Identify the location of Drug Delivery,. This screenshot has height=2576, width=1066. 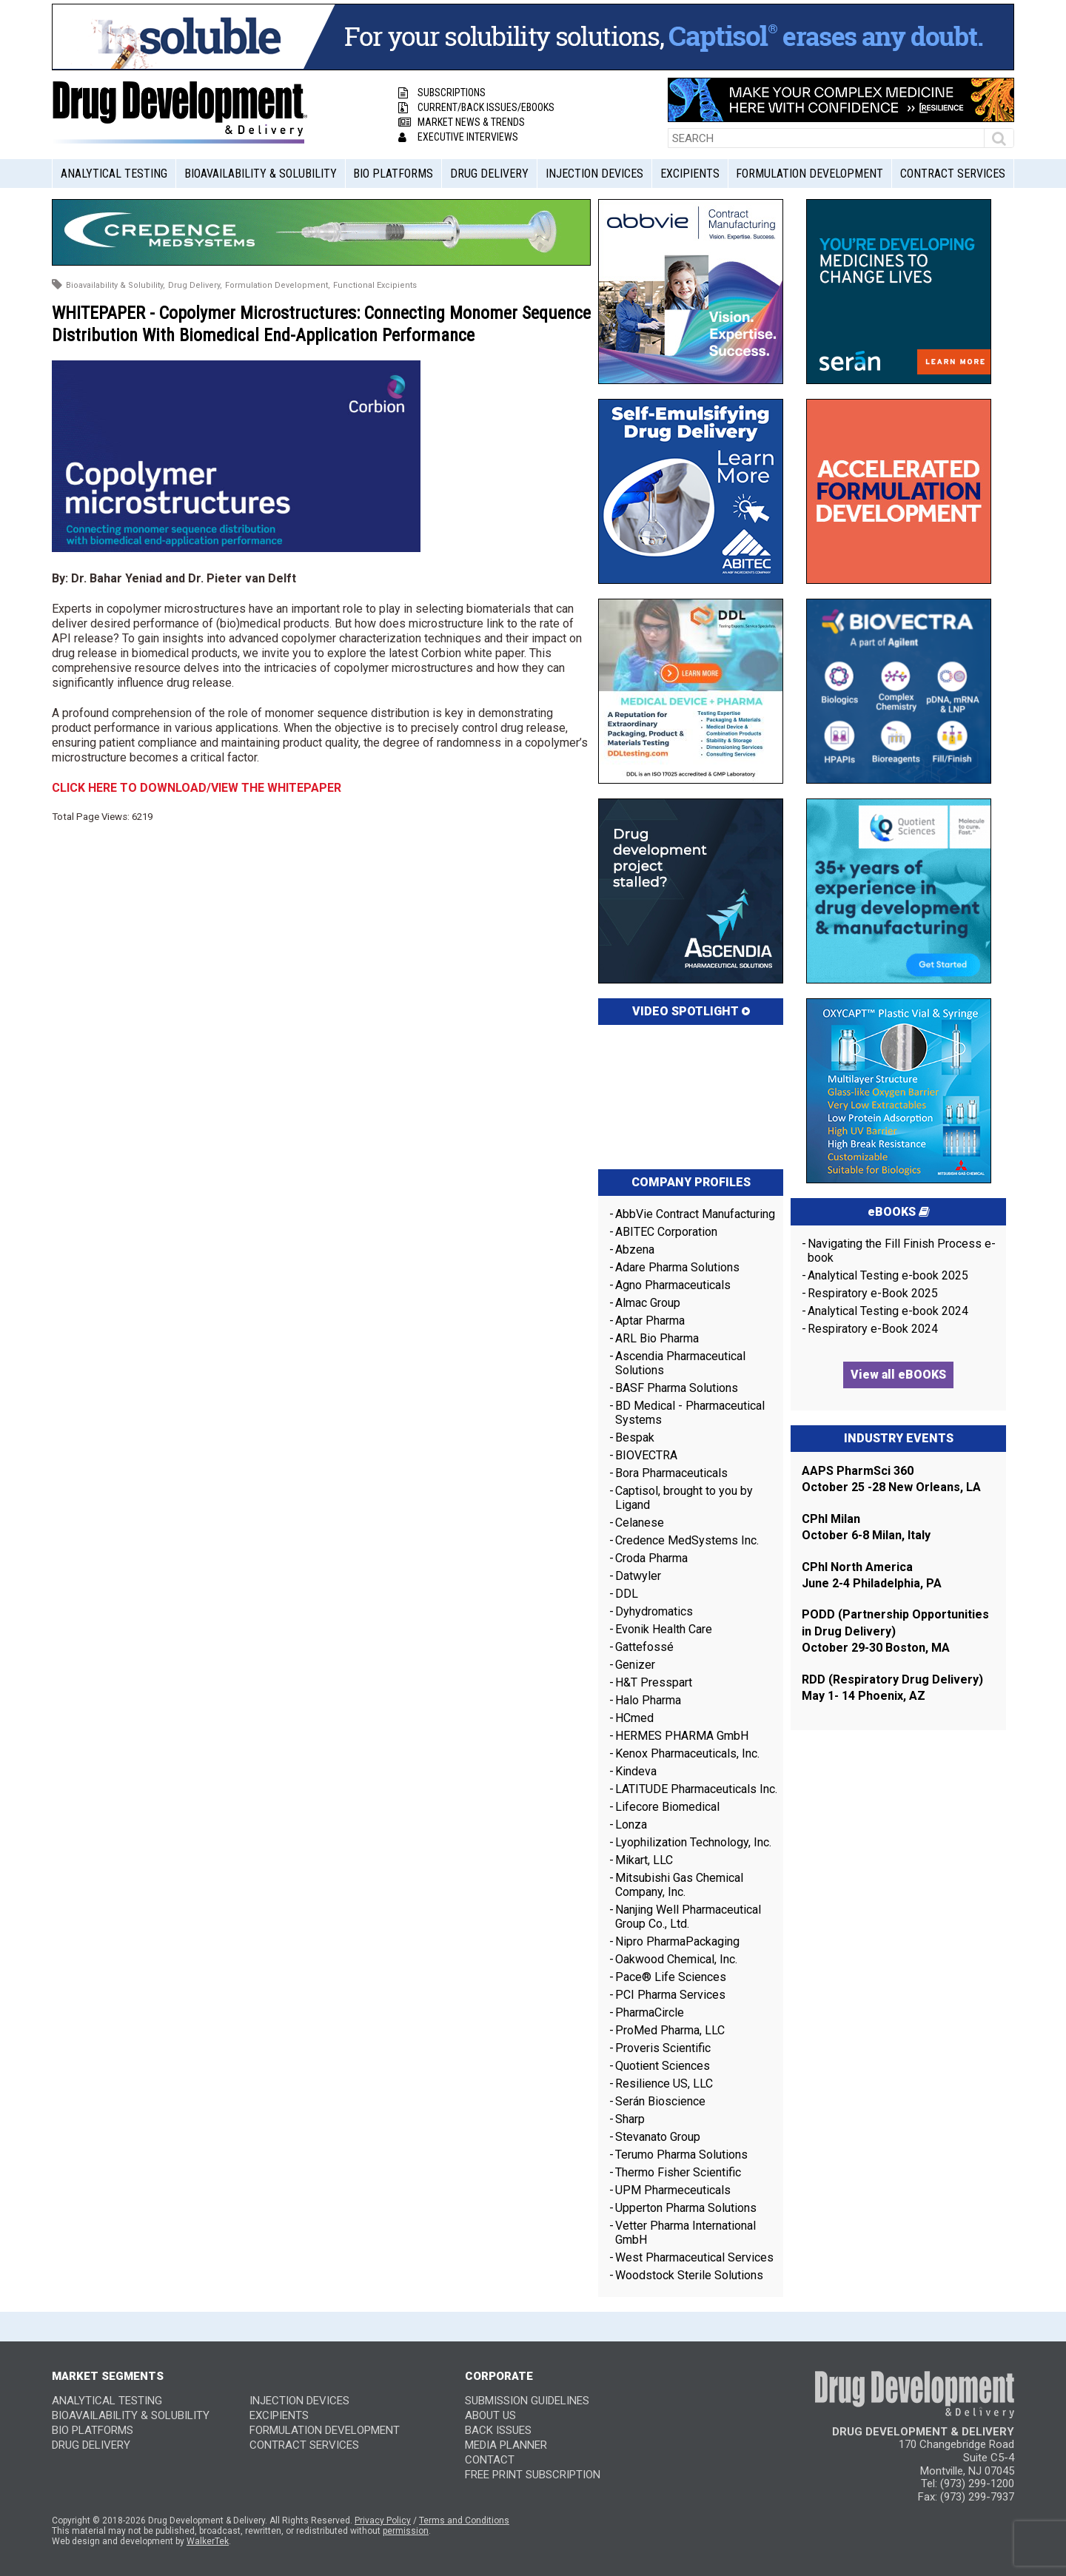
(195, 285).